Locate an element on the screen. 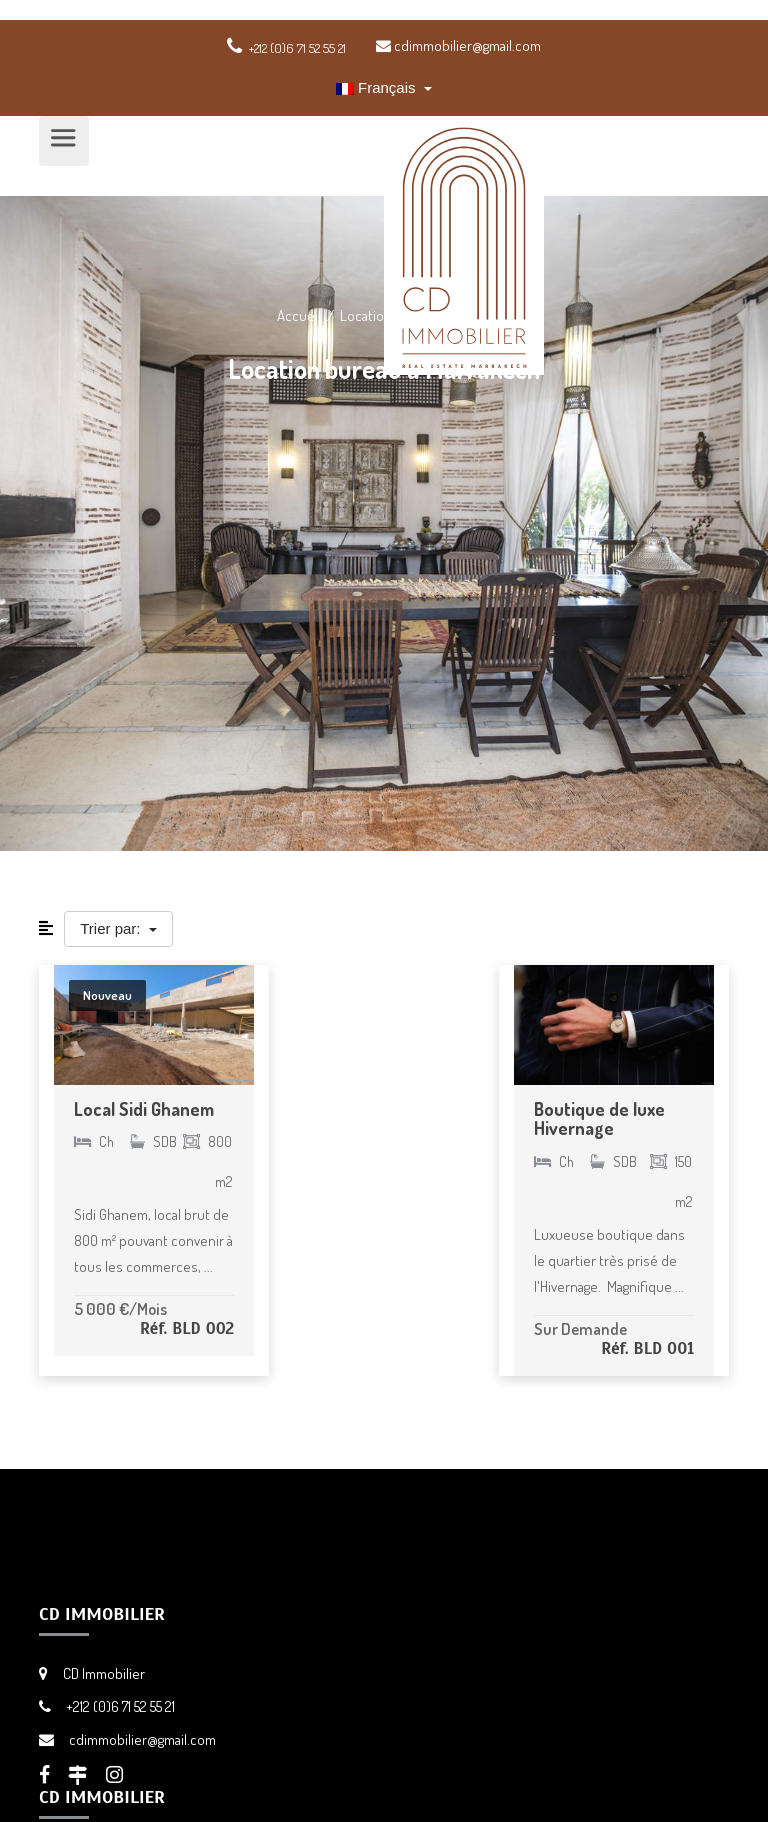 The height and width of the screenshot is (1822, 768). 5 000 €/Mois is located at coordinates (120, 1308).